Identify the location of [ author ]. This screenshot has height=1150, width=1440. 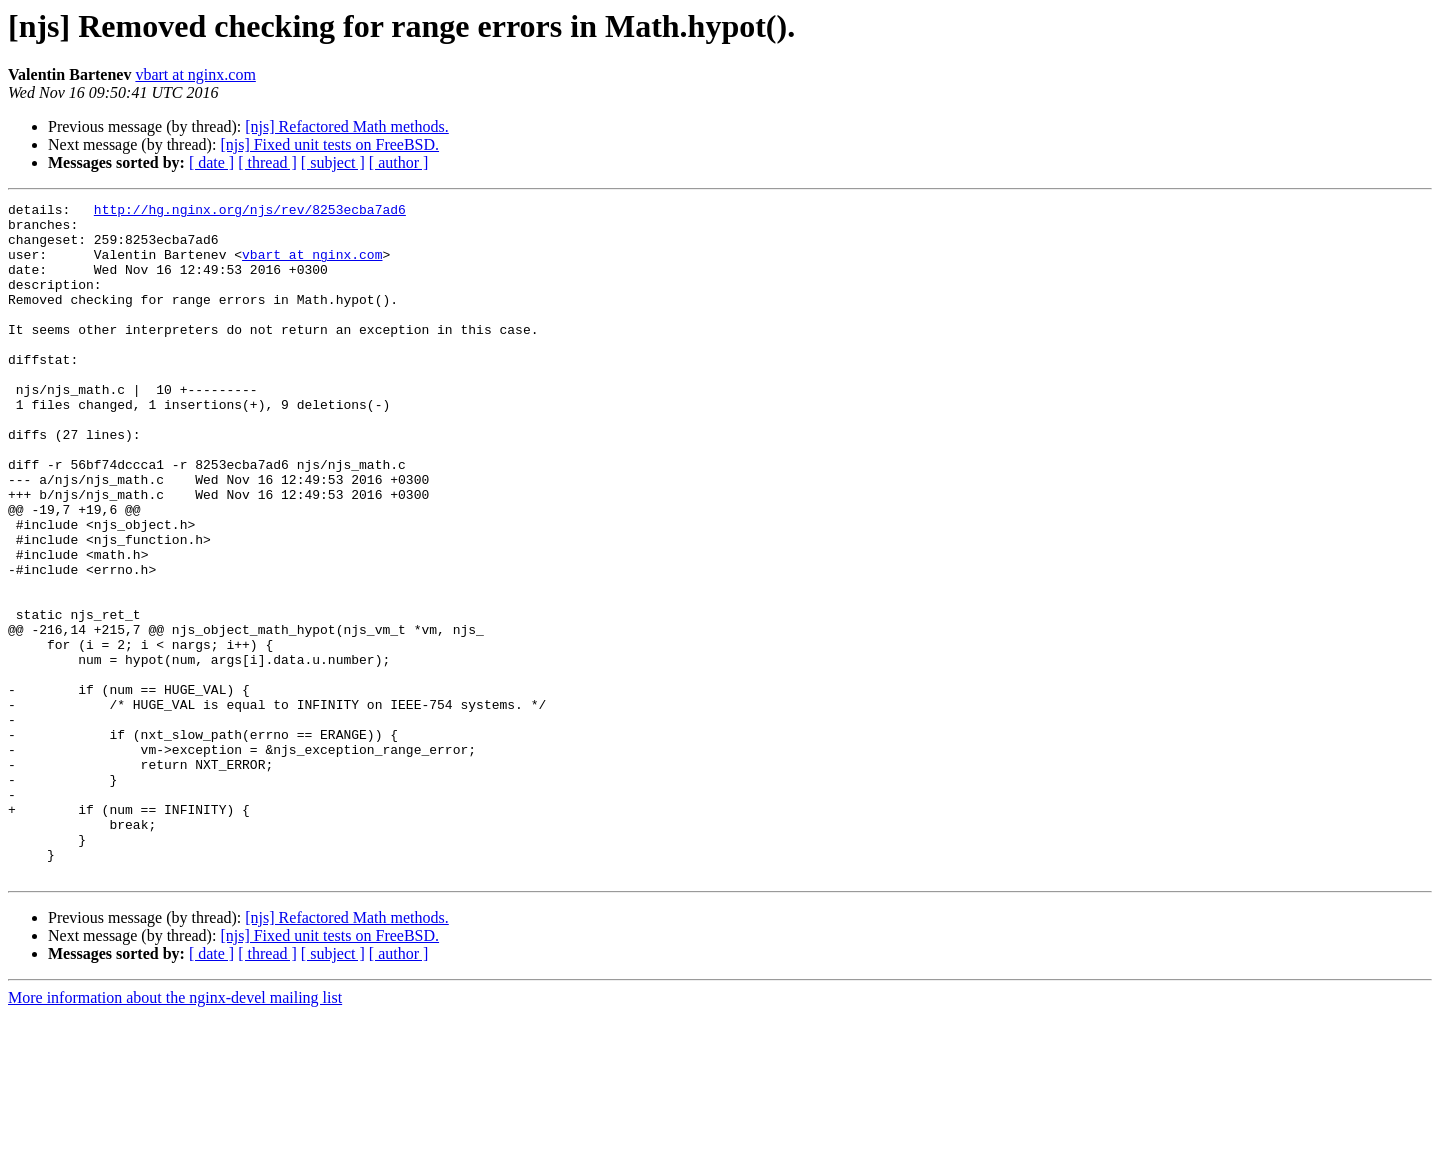
(399, 162).